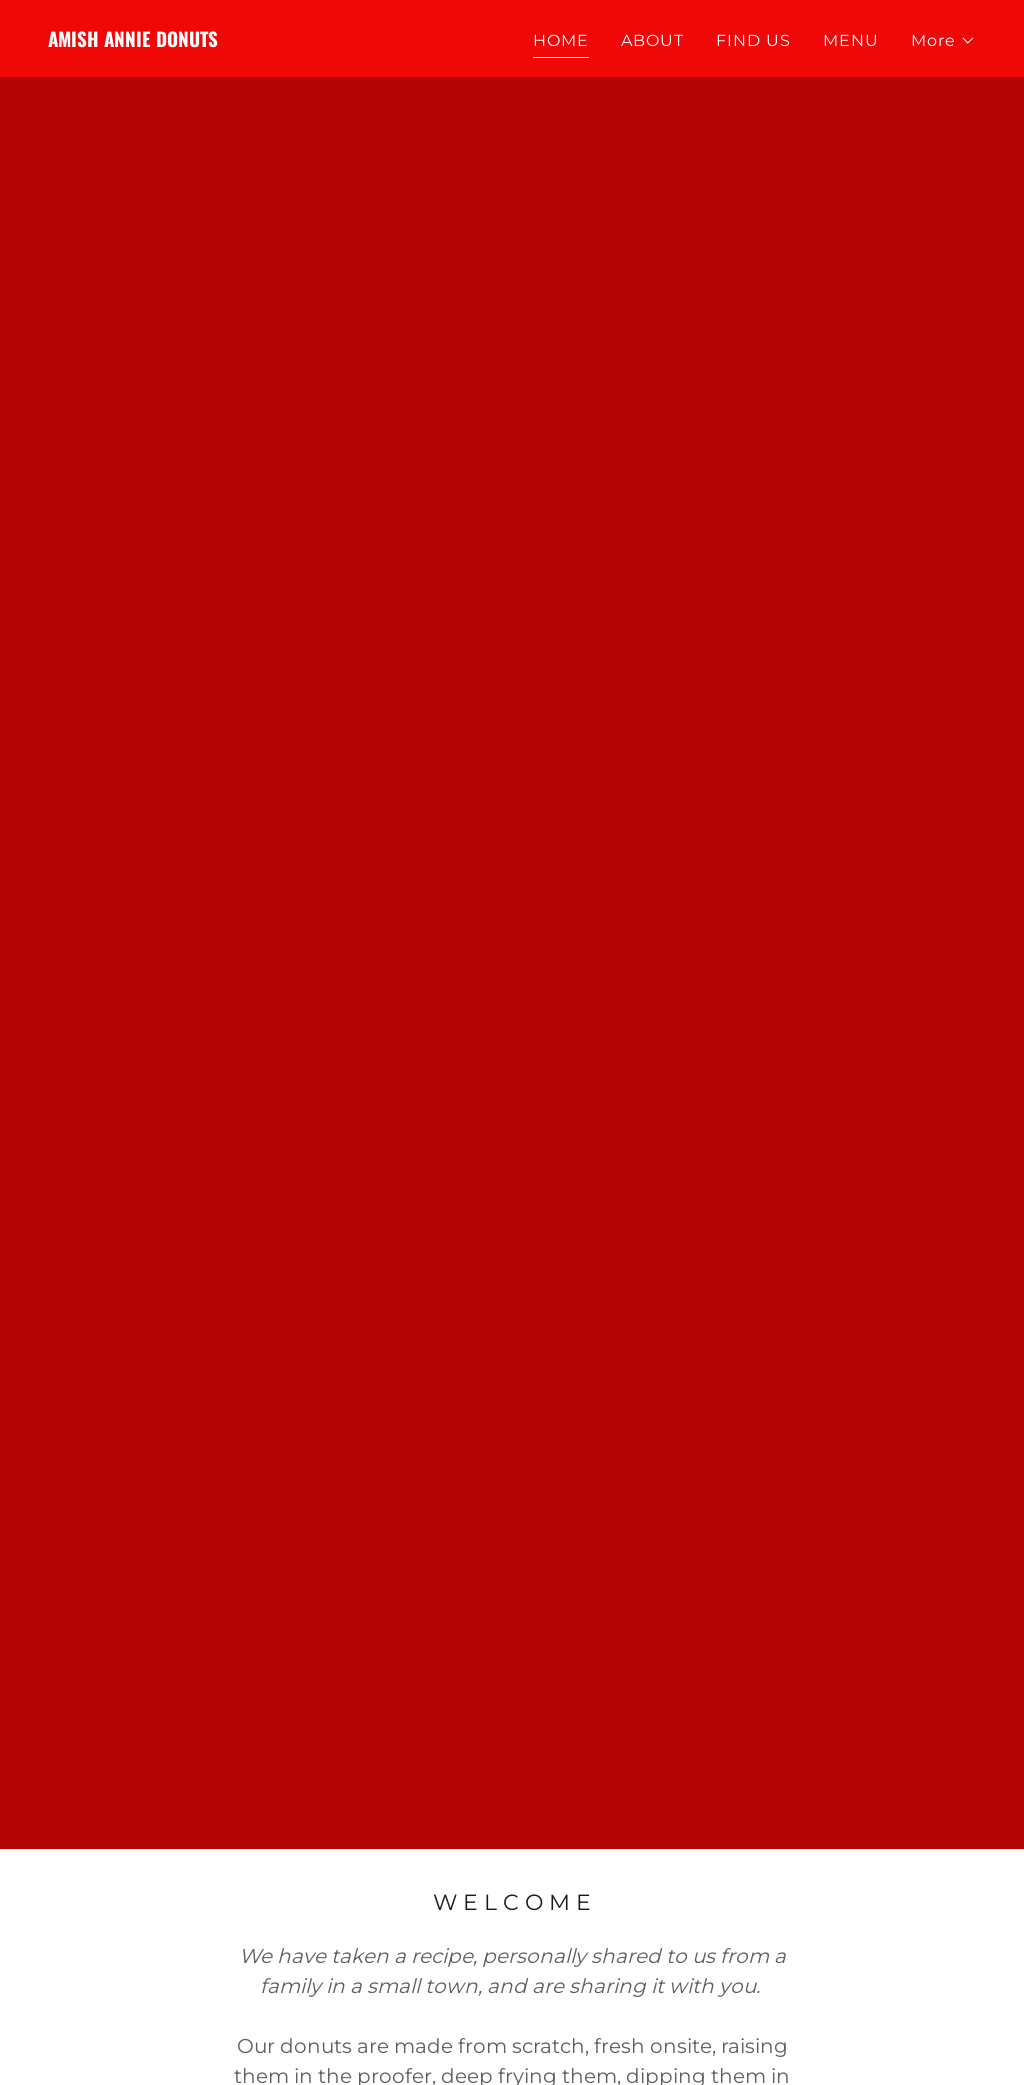 This screenshot has width=1024, height=2085. What do you see at coordinates (561, 40) in the screenshot?
I see `HOME [link]` at bounding box center [561, 40].